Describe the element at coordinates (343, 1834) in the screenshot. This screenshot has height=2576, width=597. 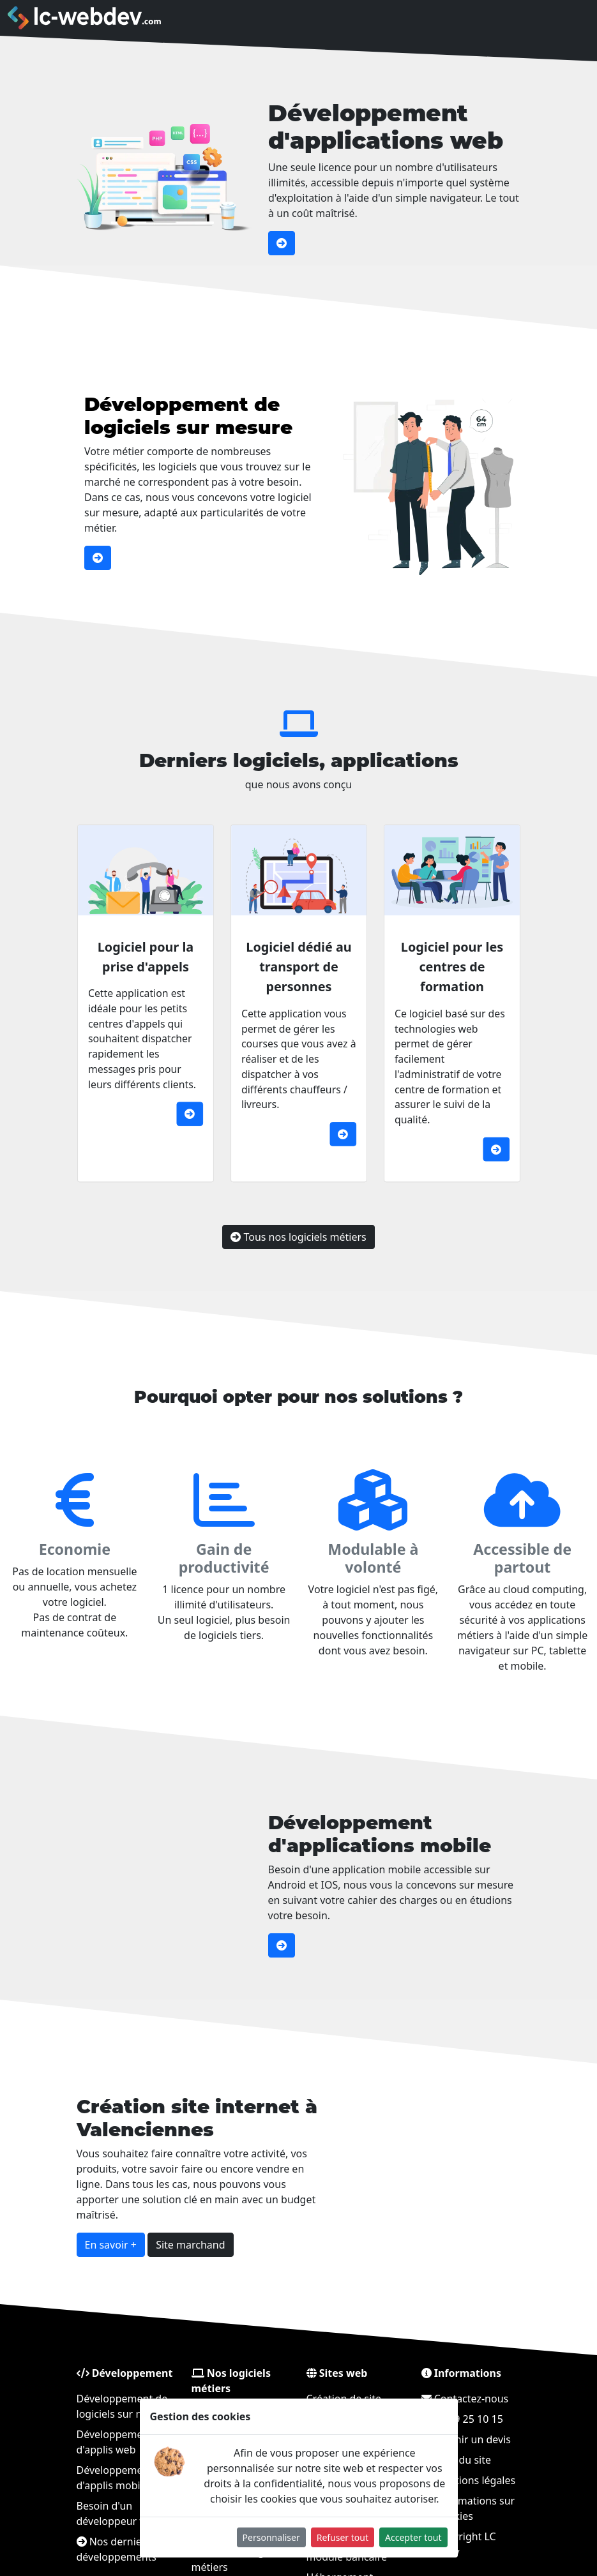
I see `Développement d'applications mobile` at that location.